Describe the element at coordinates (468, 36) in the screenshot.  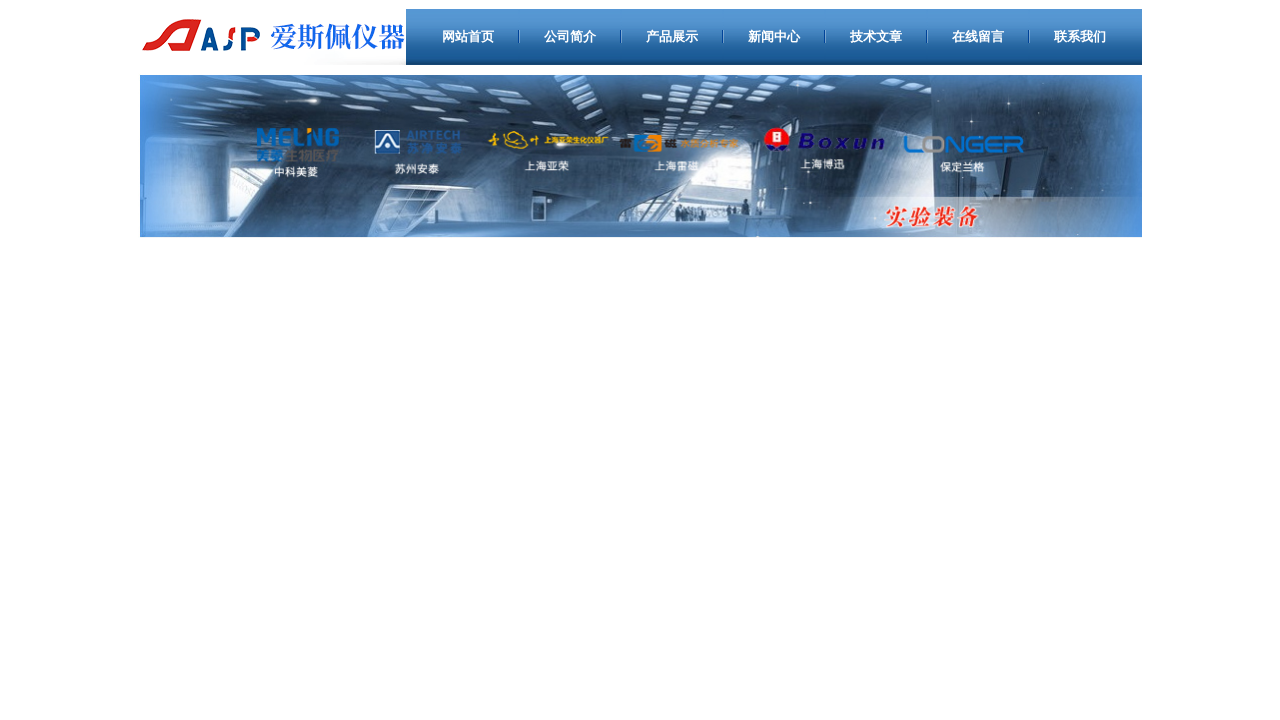
I see `网站首页` at that location.